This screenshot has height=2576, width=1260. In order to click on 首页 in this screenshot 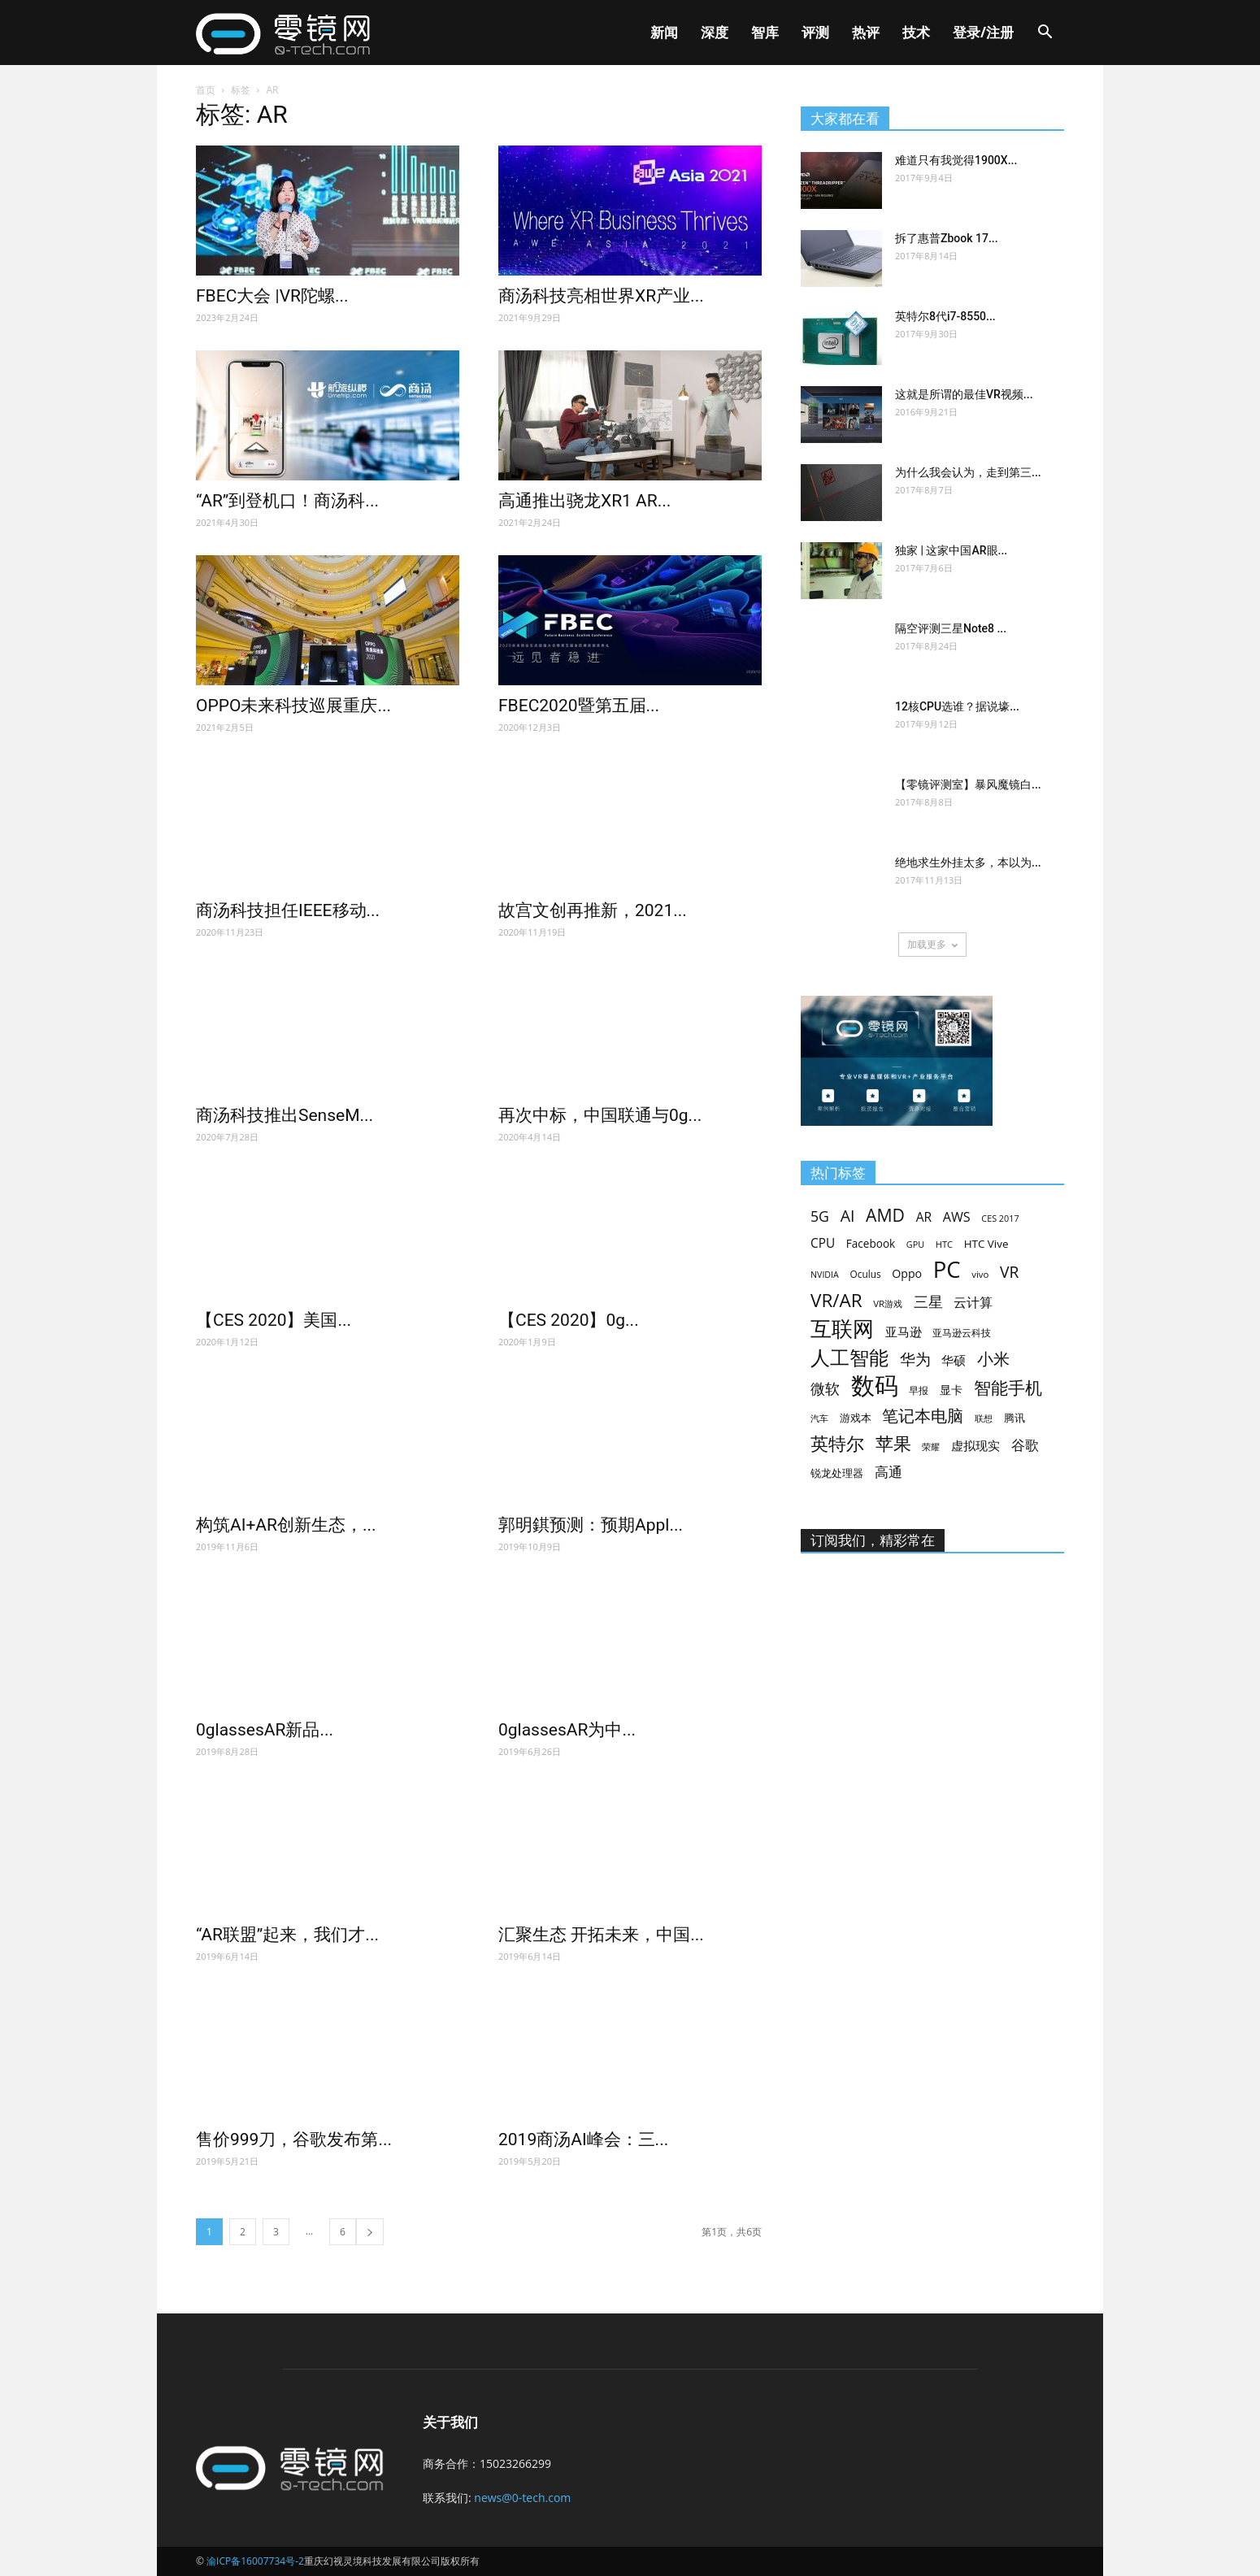, I will do `click(205, 90)`.